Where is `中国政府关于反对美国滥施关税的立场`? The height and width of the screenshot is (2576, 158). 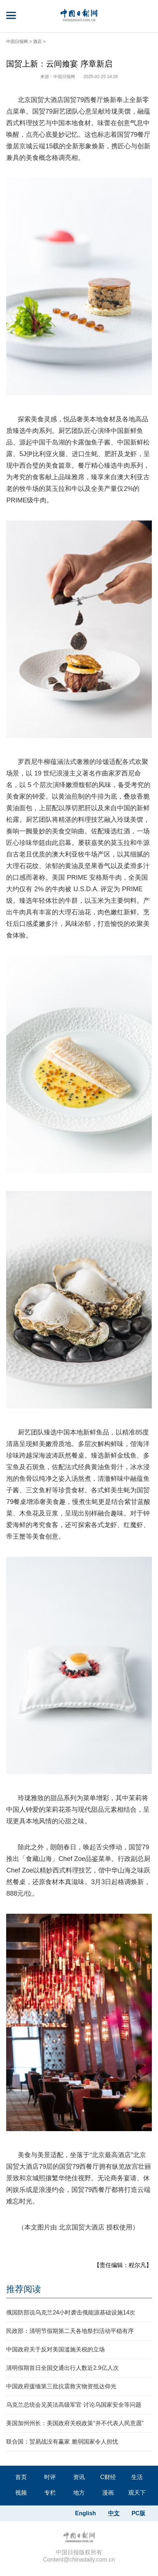 中国政府关于反对美国滥施关税的立场 is located at coordinates (55, 2349).